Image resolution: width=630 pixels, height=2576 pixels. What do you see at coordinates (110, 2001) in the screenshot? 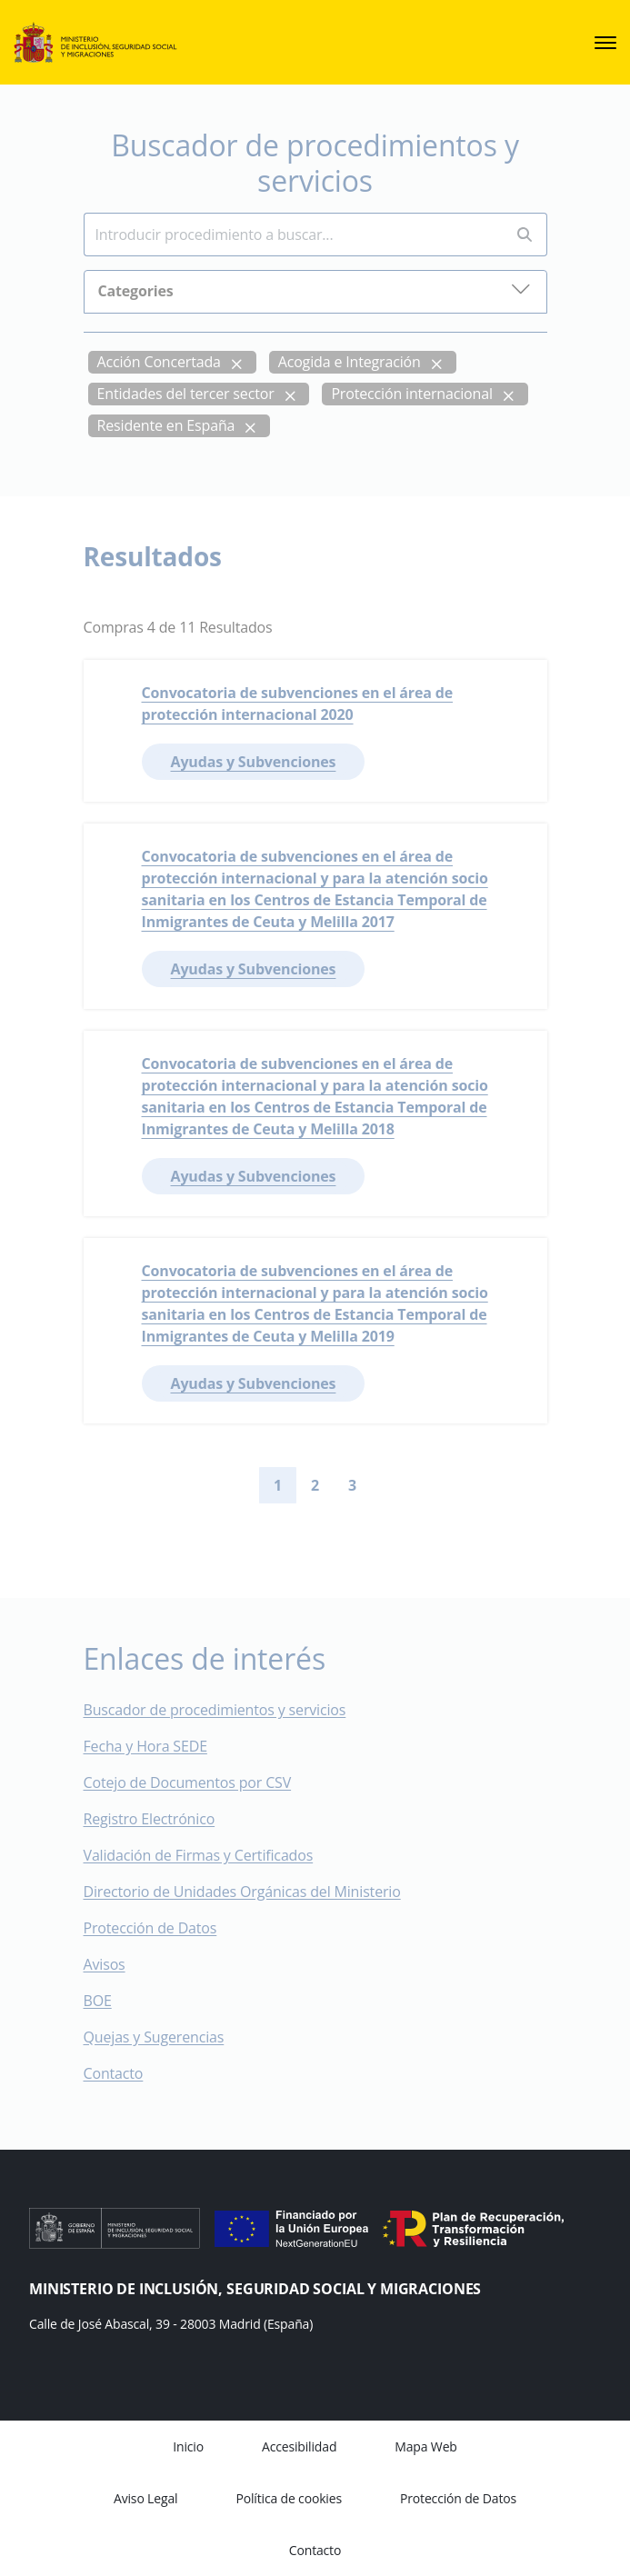
I see `BOE` at bounding box center [110, 2001].